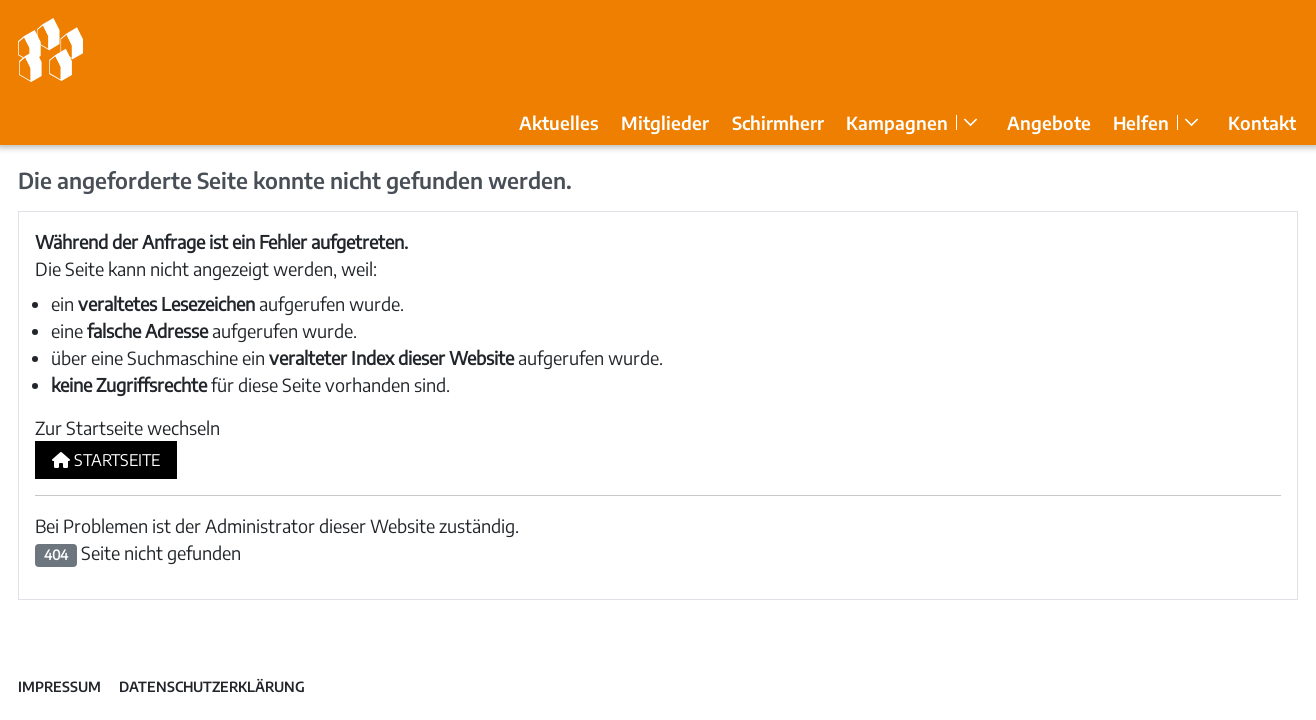 The height and width of the screenshot is (720, 1316). What do you see at coordinates (778, 122) in the screenshot?
I see `Schirmherr` at bounding box center [778, 122].